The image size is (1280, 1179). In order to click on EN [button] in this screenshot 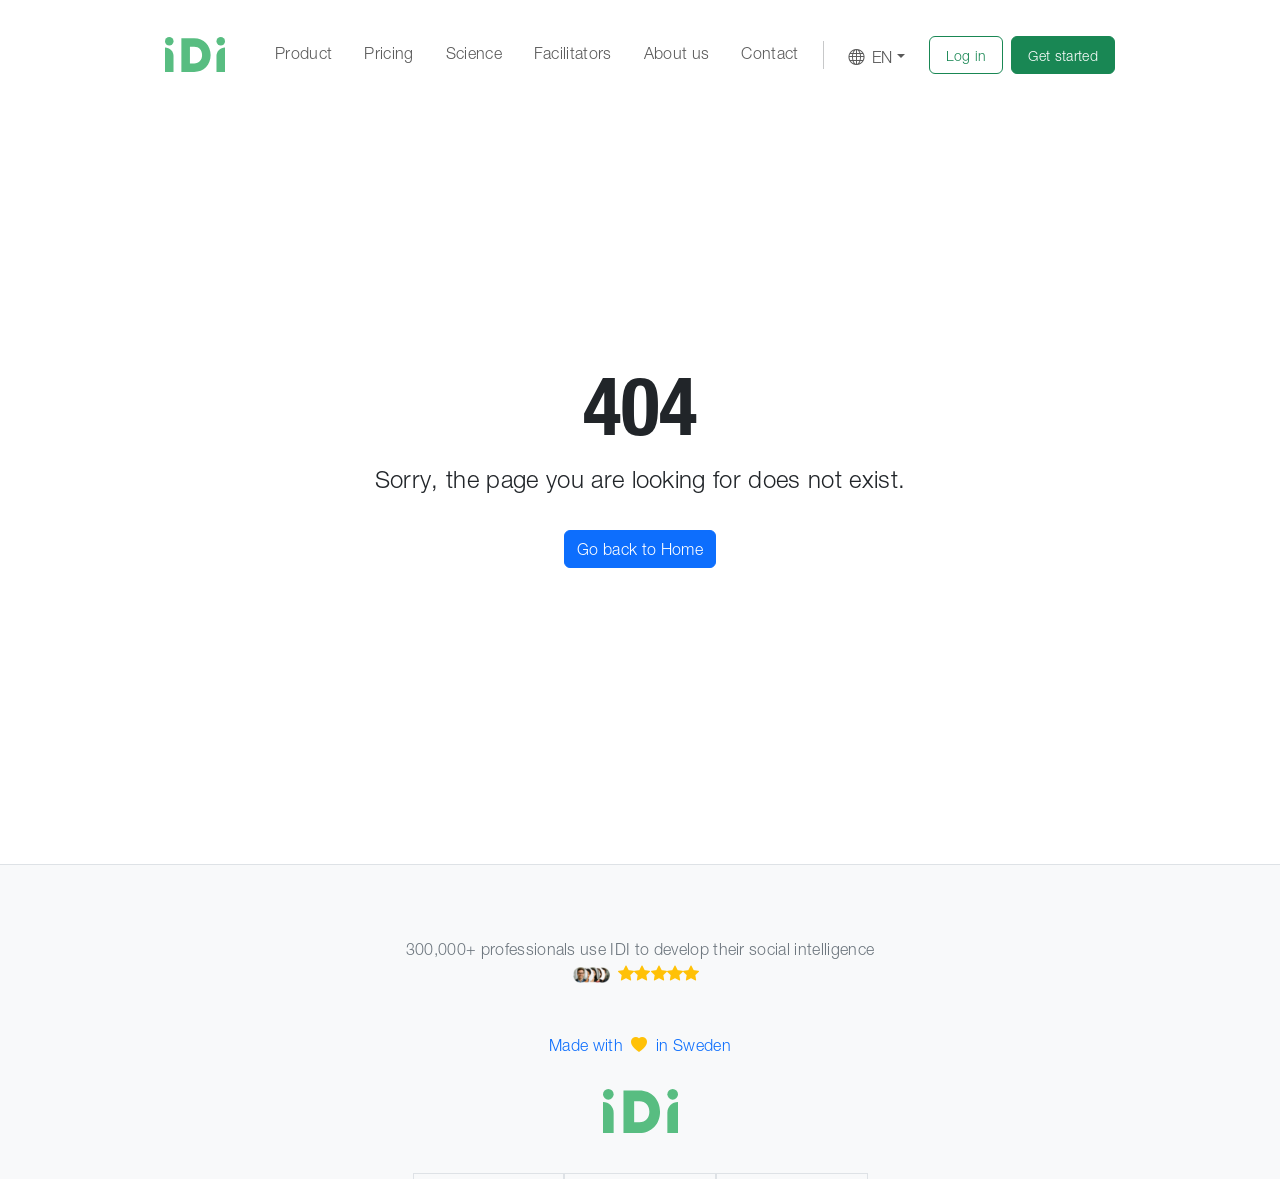, I will do `click(870, 57)`.